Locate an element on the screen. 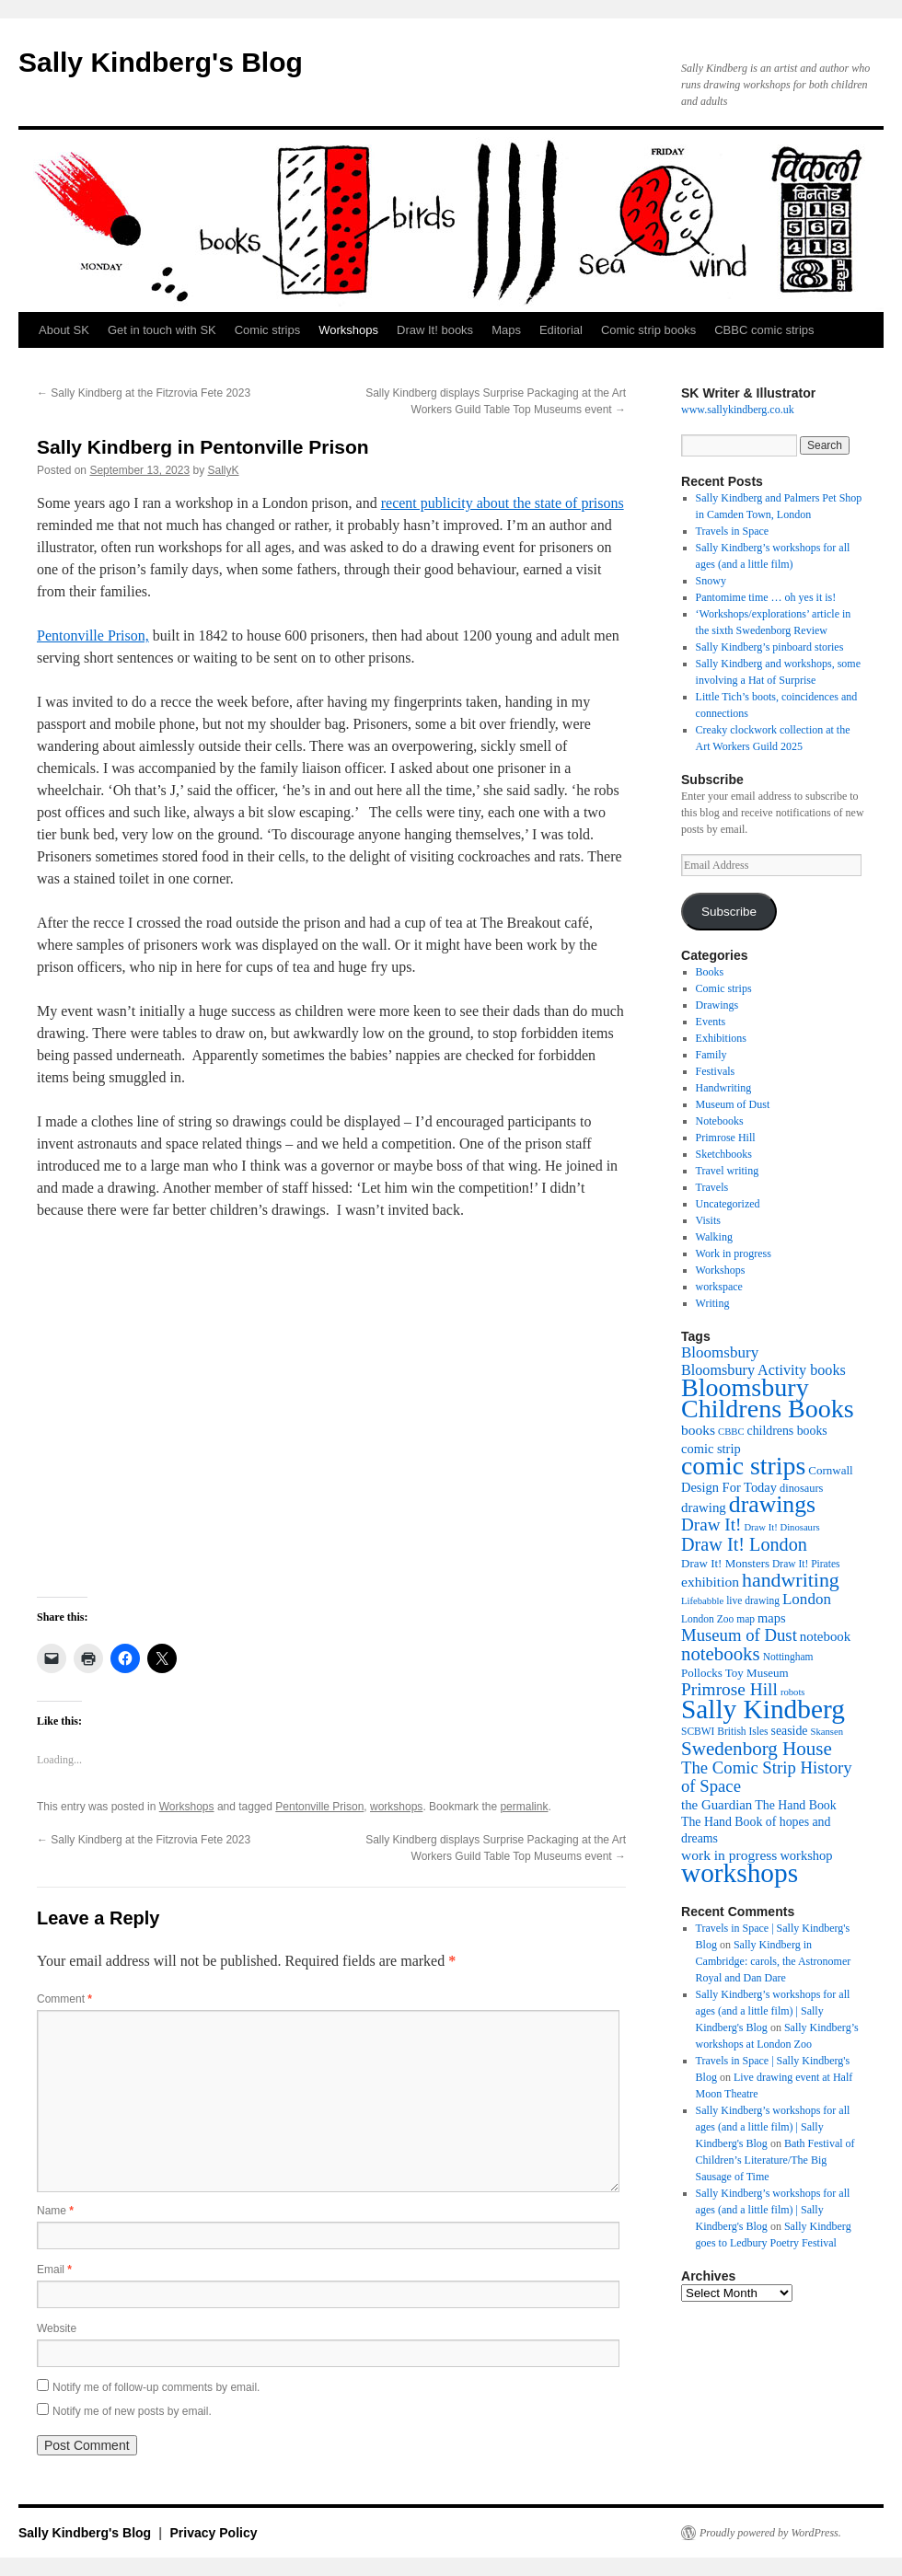 The width and height of the screenshot is (902, 2576). Name is located at coordinates (55, 2210).